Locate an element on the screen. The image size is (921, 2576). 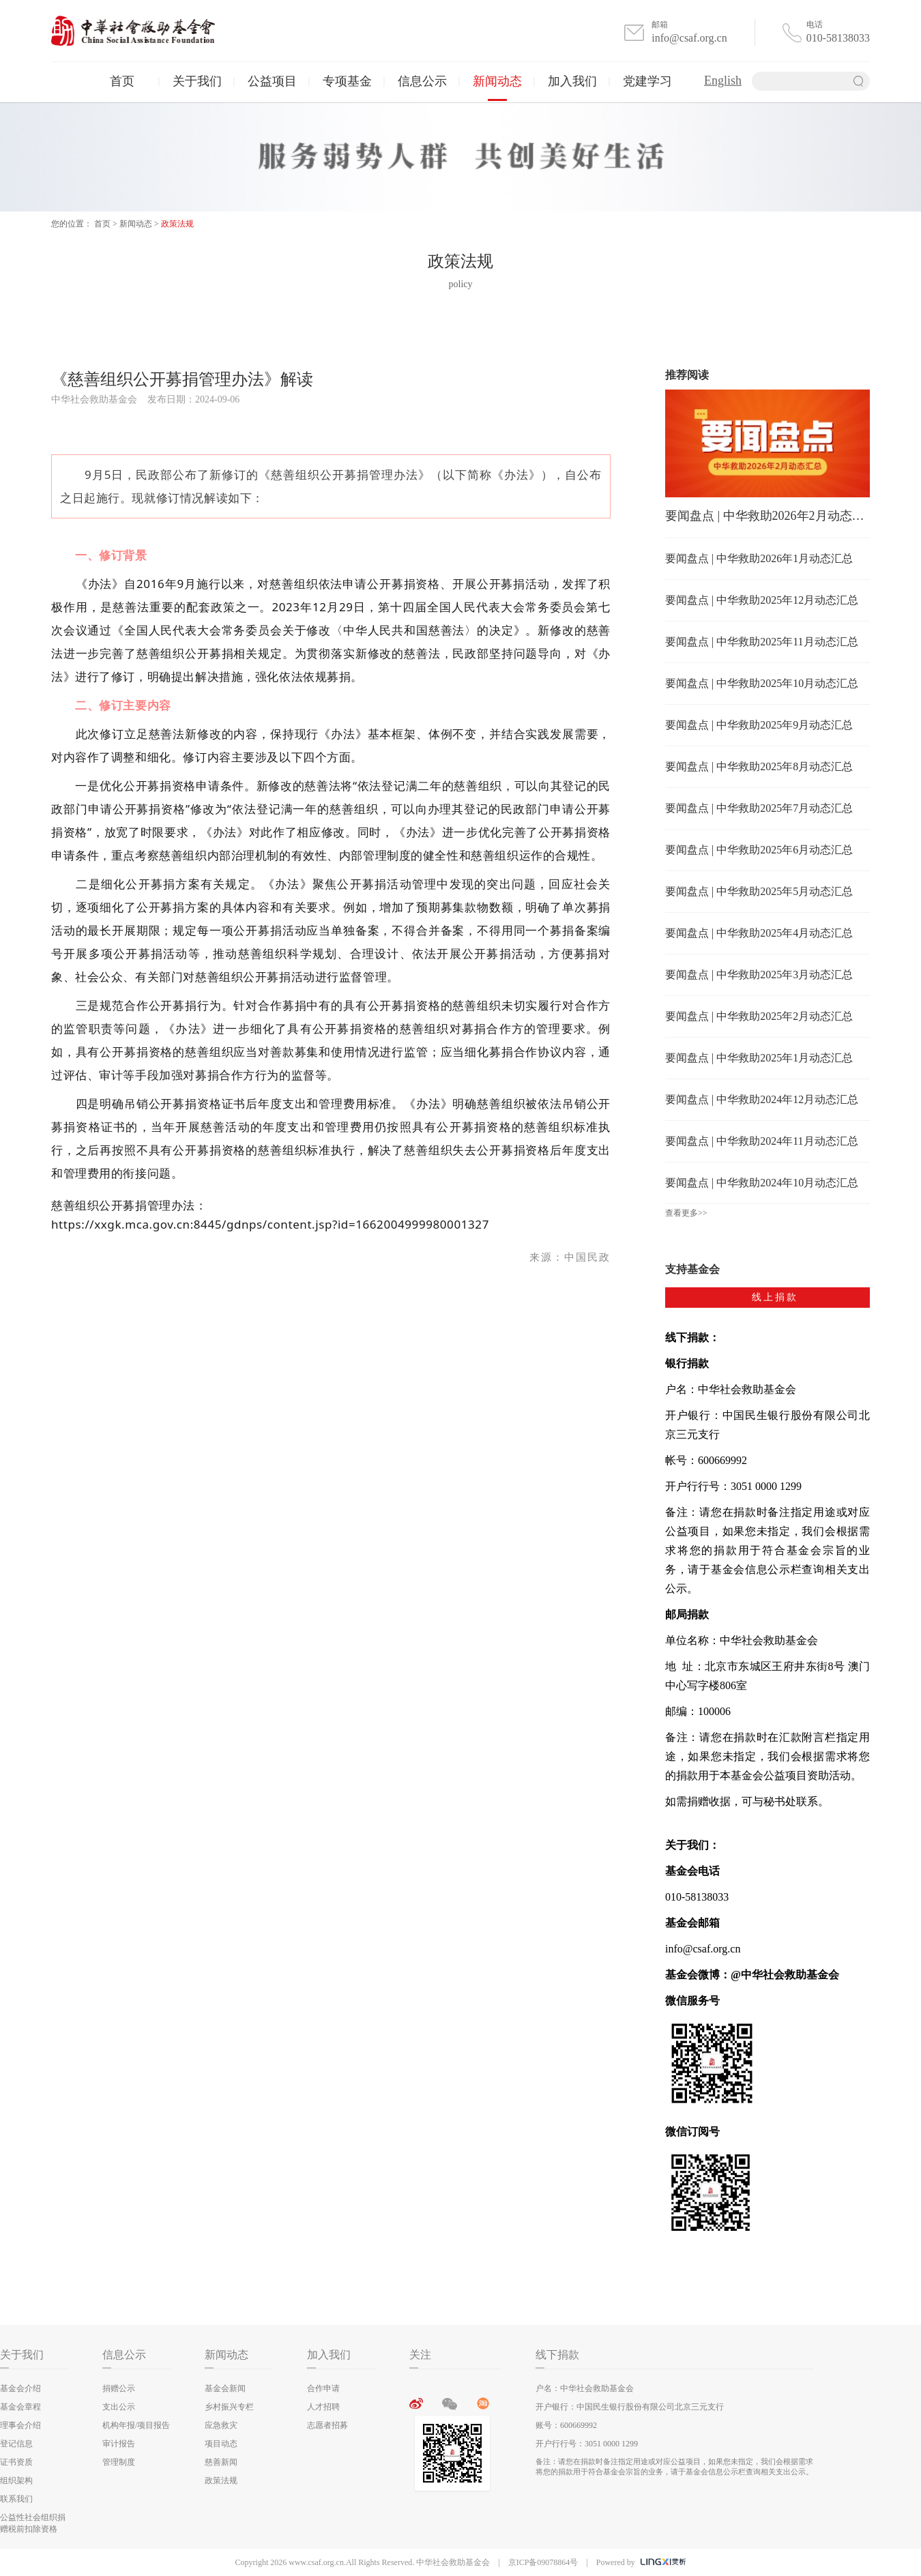
要闻盘点 | 中华救助2025年11月动态汇总 is located at coordinates (761, 641).